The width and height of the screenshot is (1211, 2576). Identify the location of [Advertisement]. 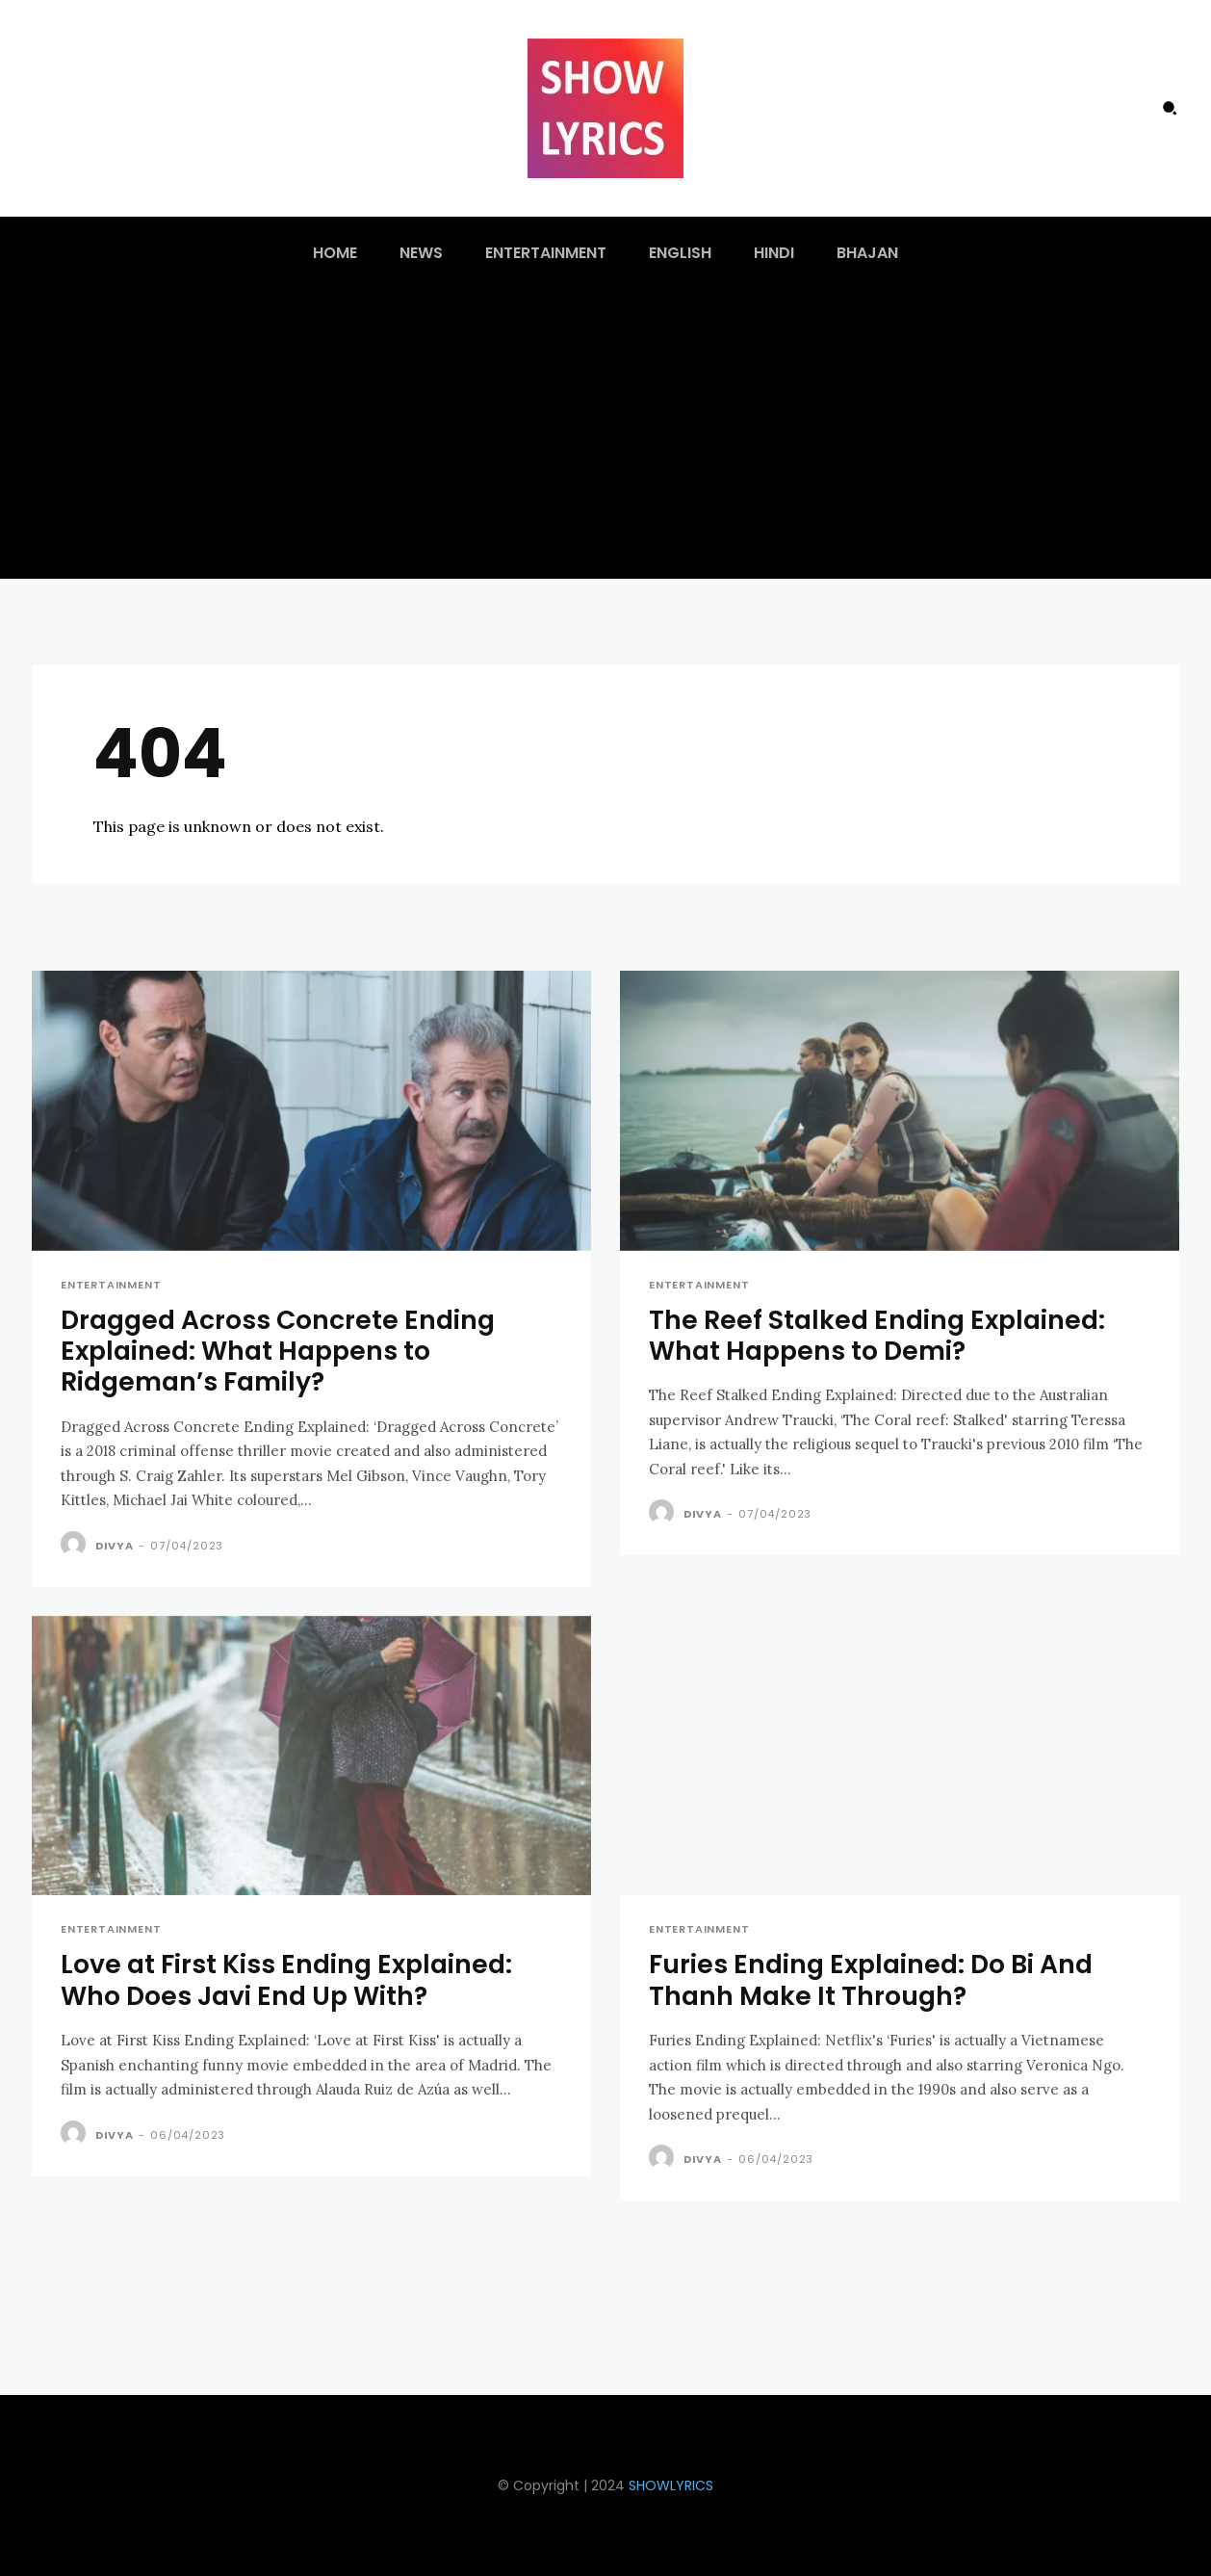
(605, 434).